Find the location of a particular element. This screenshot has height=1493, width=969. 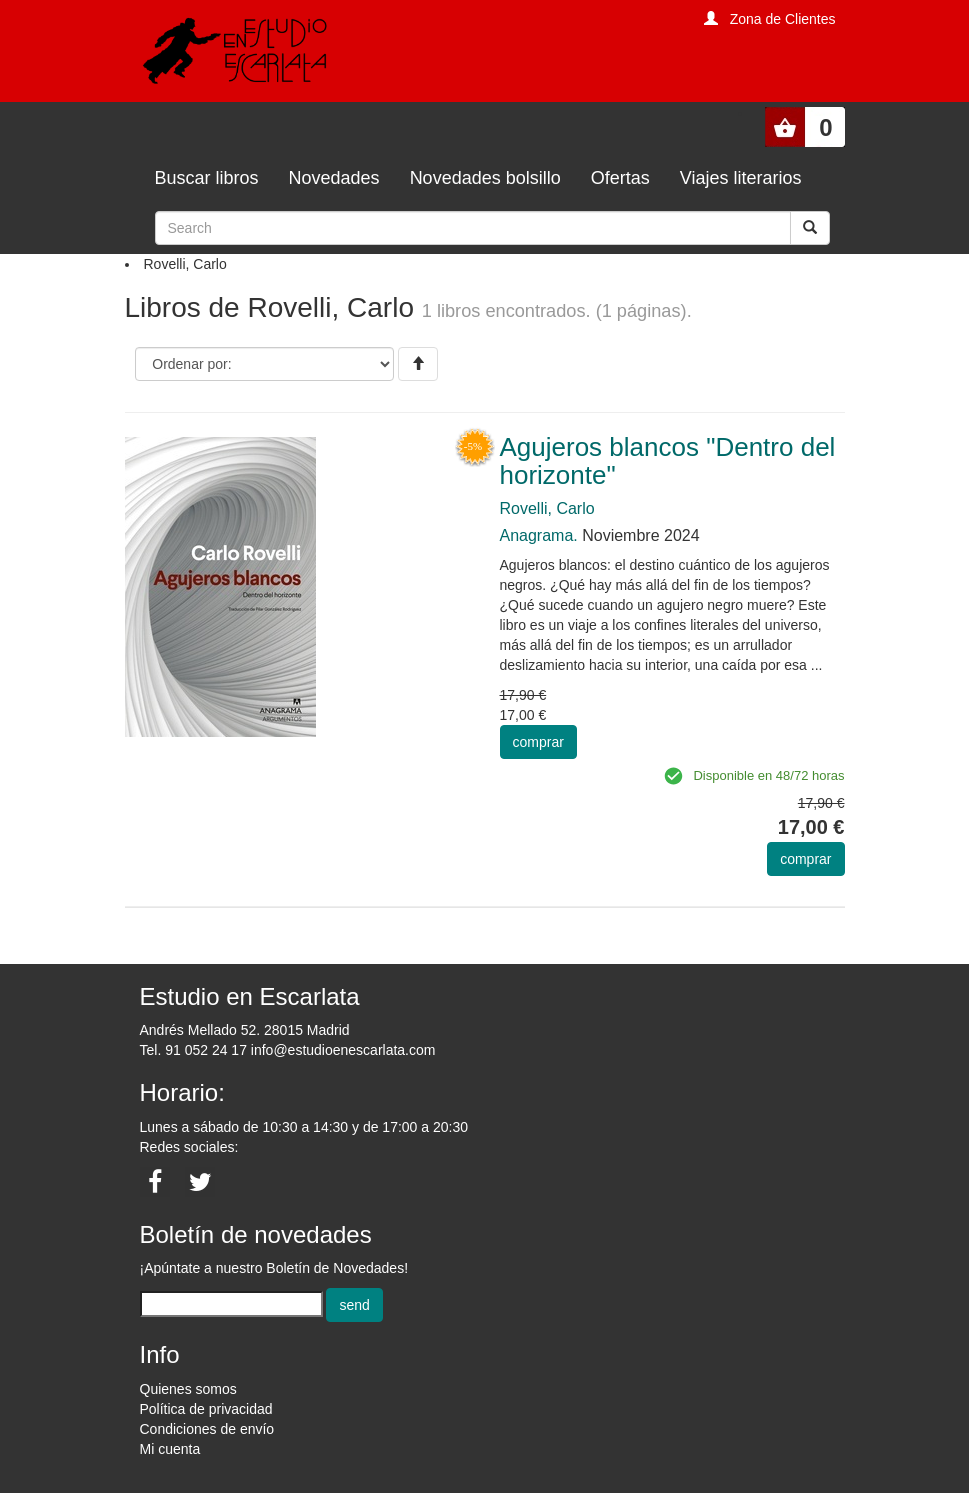

Novedades is located at coordinates (334, 178).